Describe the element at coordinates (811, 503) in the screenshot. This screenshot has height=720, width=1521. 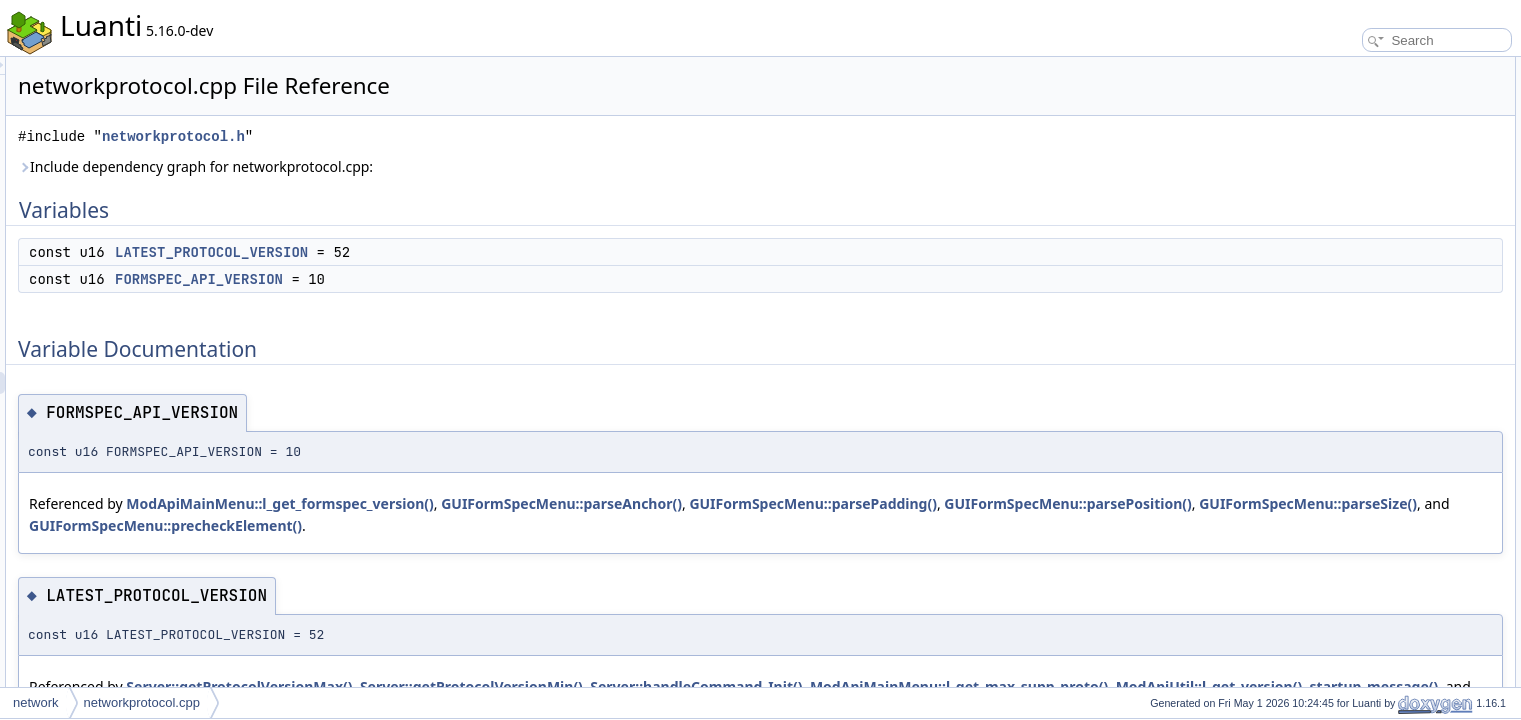
I see `GUIFormSpecMenu::parseAnchor()` at that location.